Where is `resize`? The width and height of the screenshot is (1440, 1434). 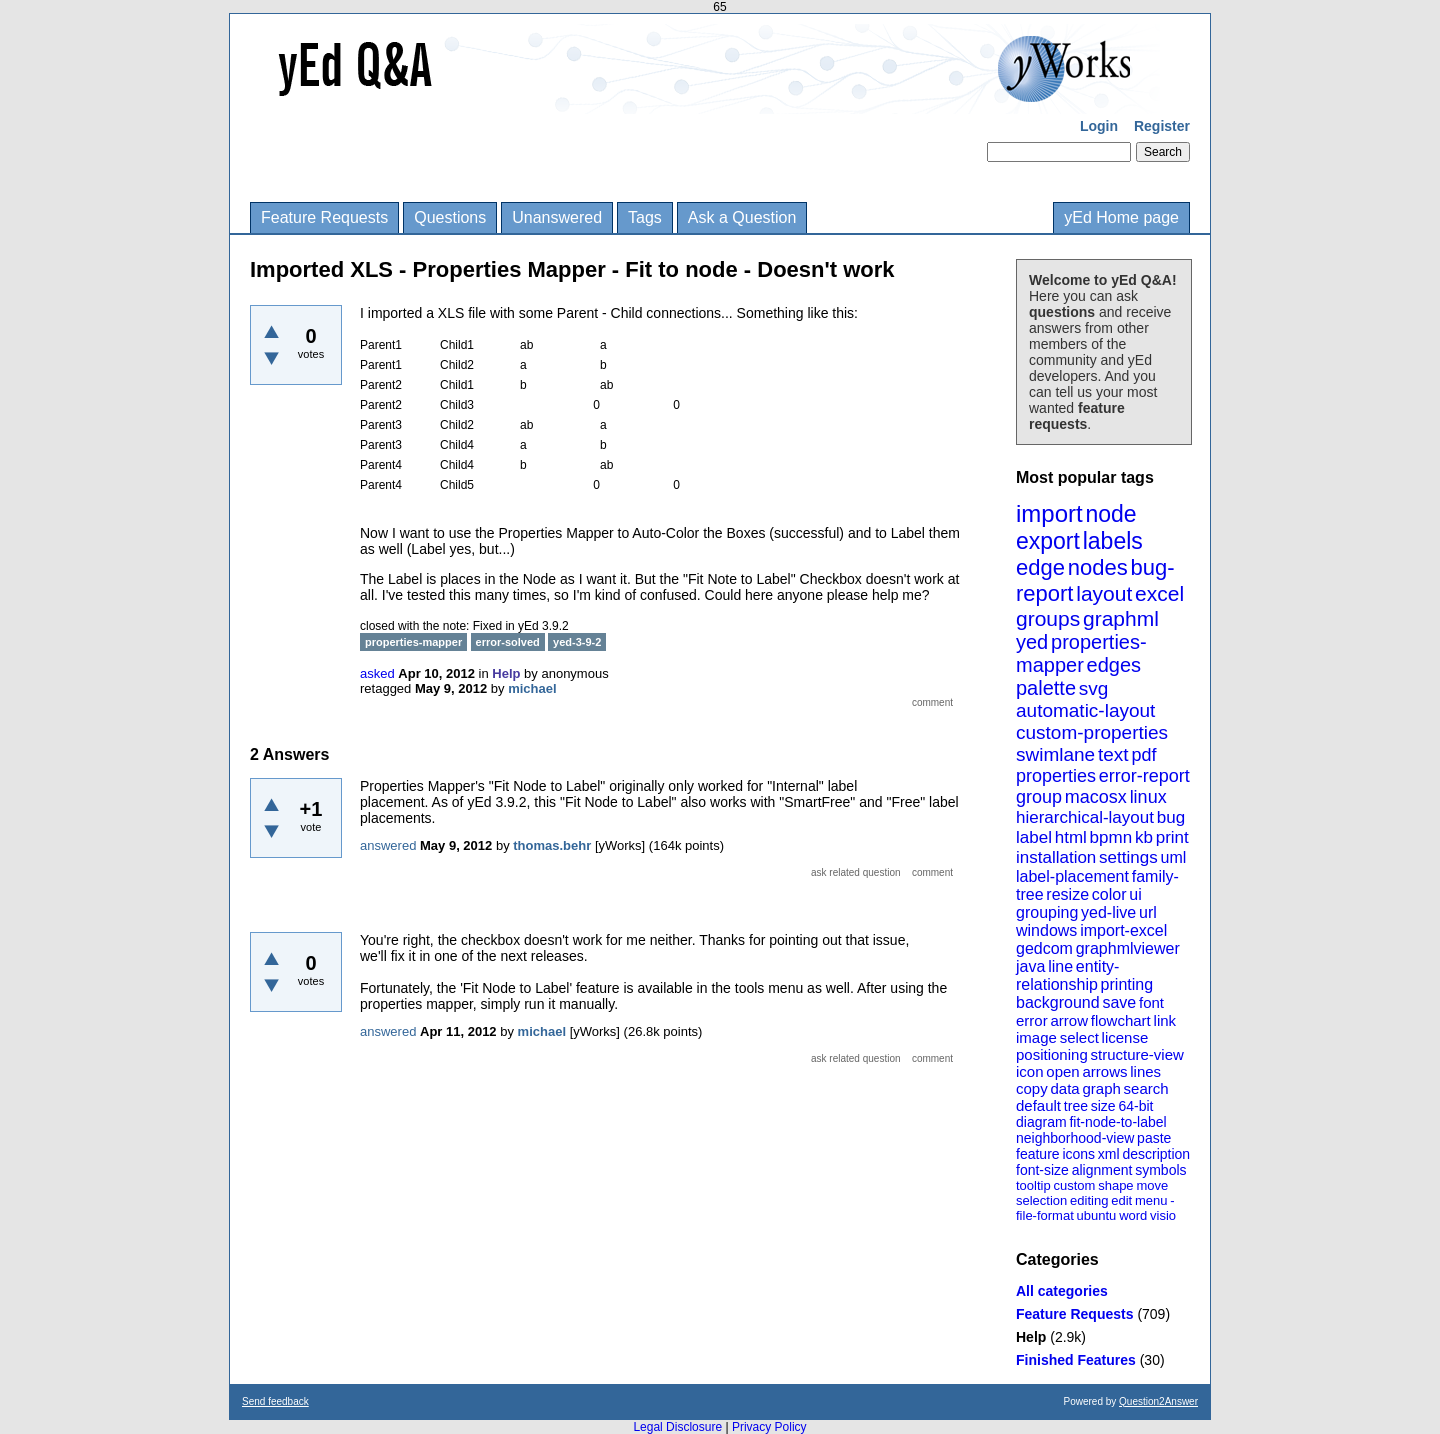 resize is located at coordinates (1067, 894).